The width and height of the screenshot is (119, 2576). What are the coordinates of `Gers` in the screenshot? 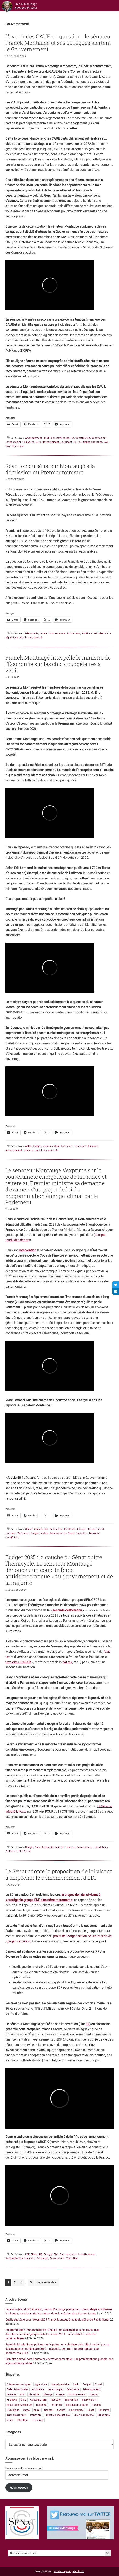 It's located at (38, 442).